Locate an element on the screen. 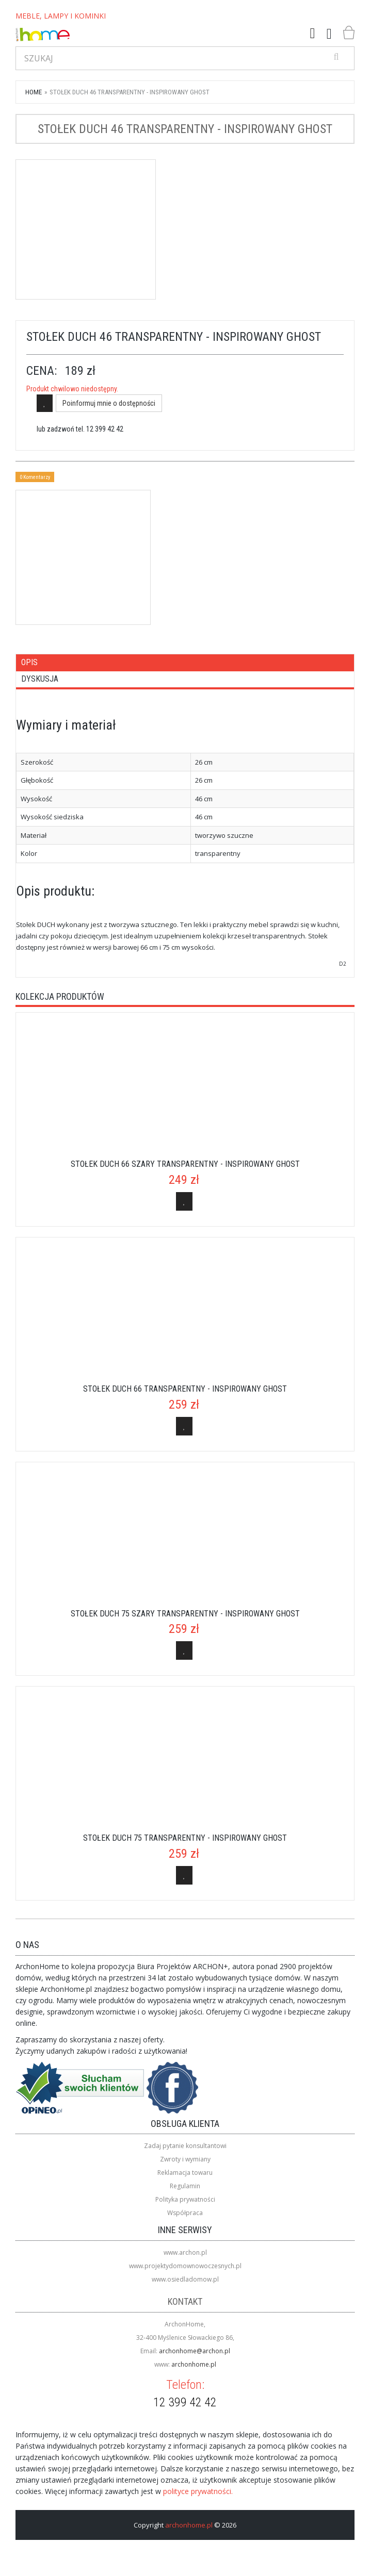  Poinformuj mnie o dostępności is located at coordinates (108, 403).